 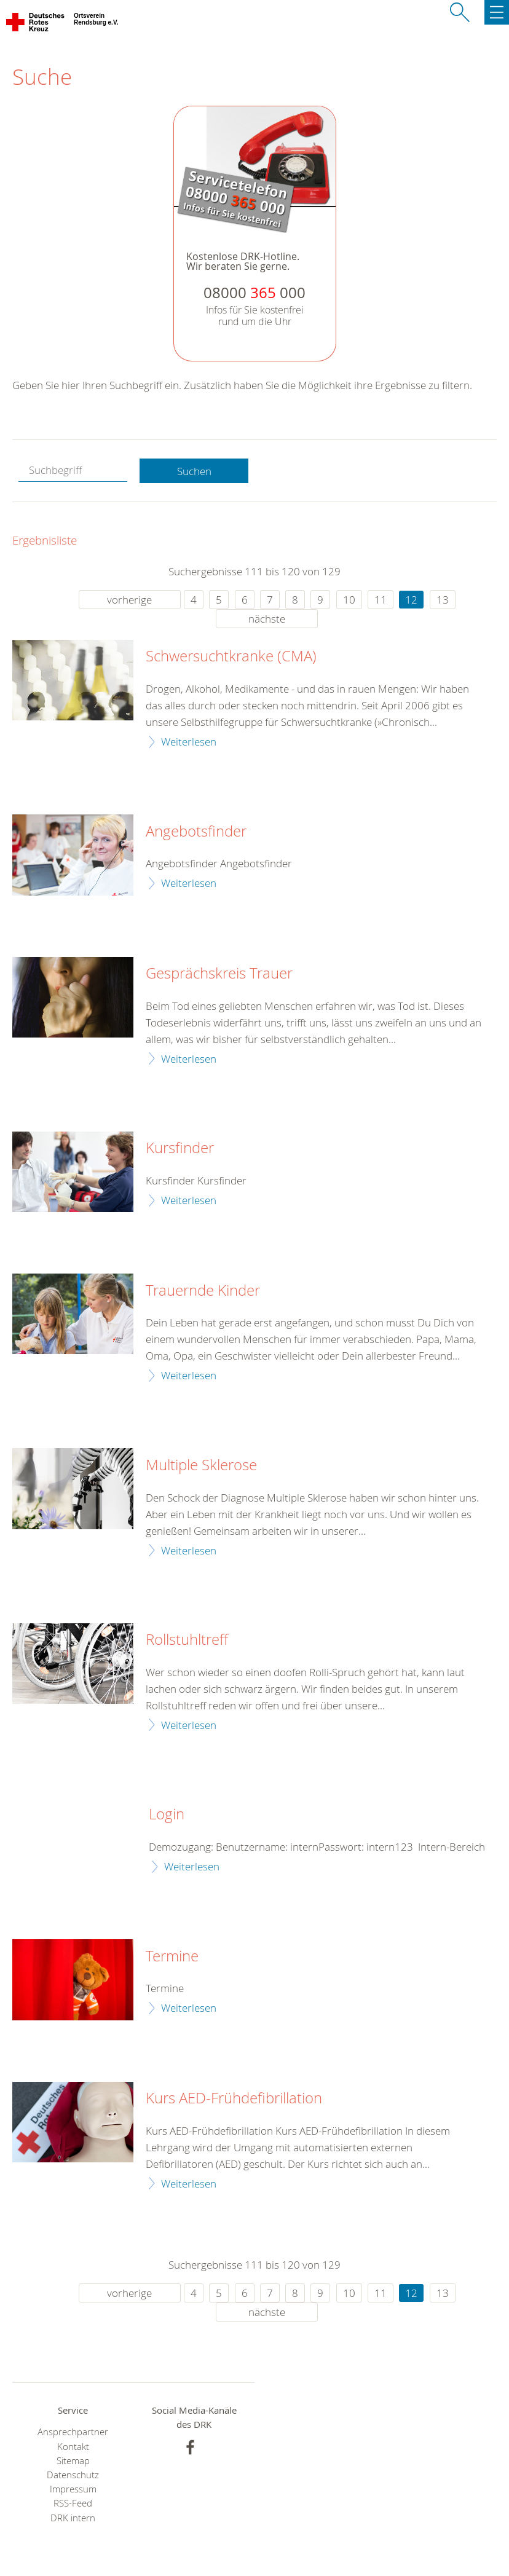 What do you see at coordinates (72, 2518) in the screenshot?
I see `DRK intern` at bounding box center [72, 2518].